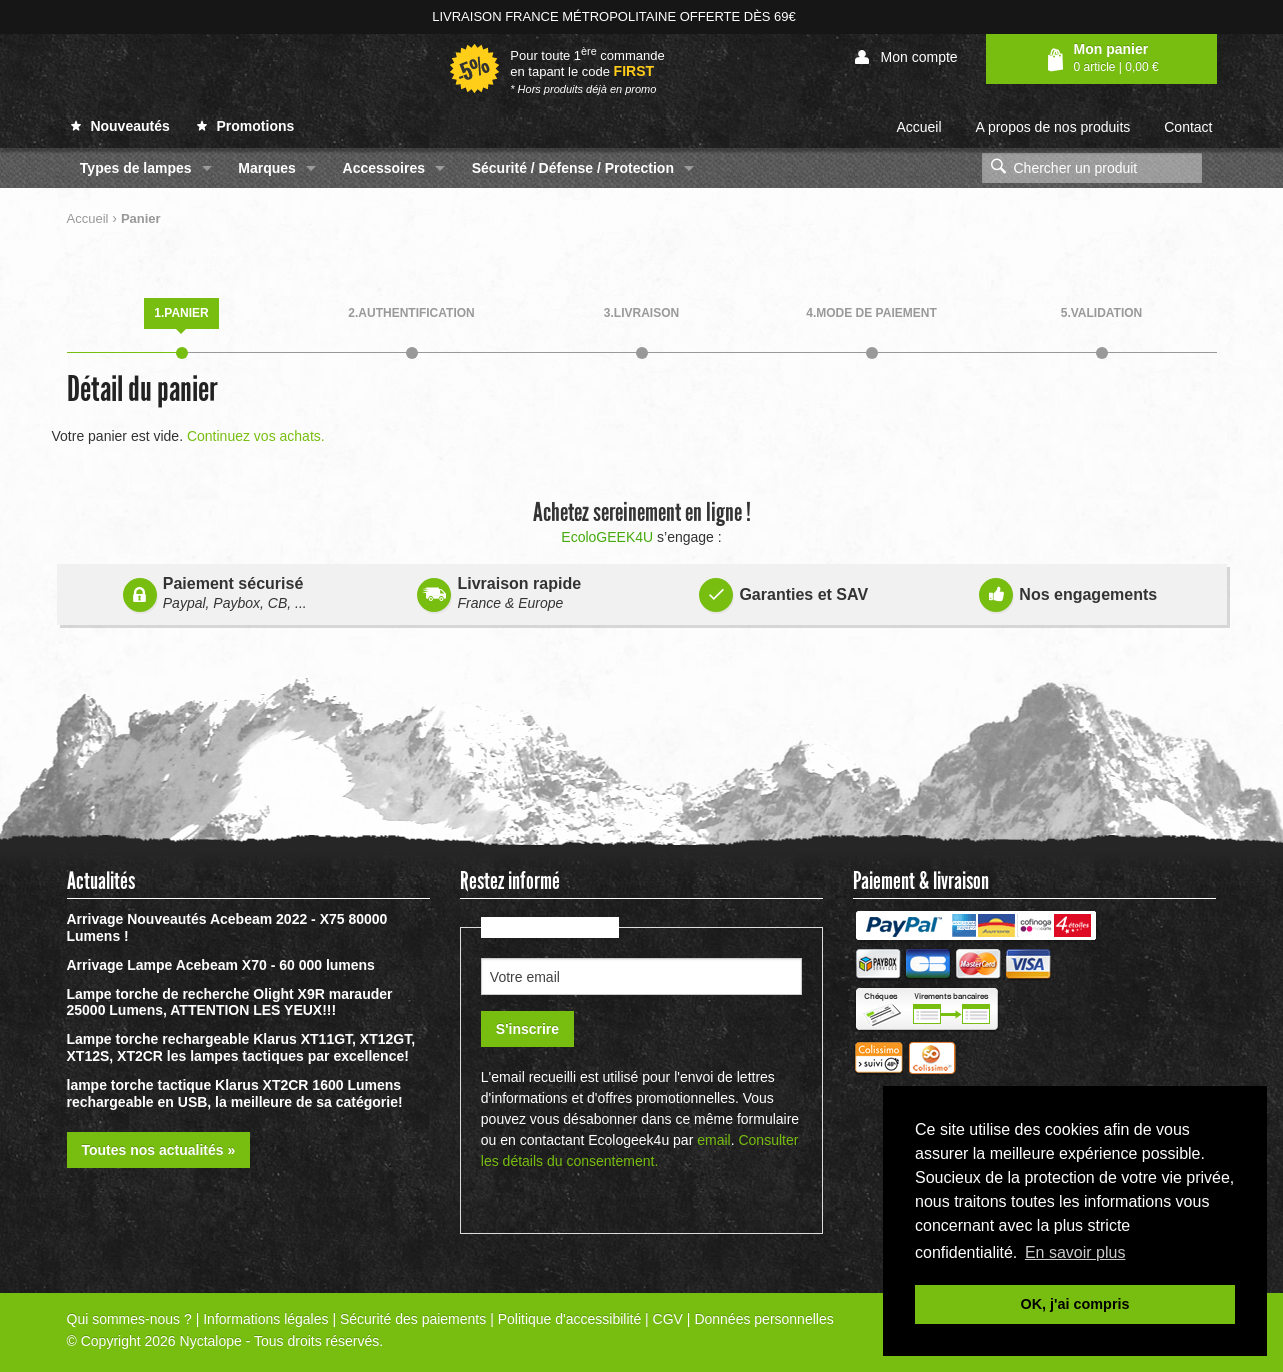 The image size is (1283, 1372). Describe the element at coordinates (1075, 1252) in the screenshot. I see `En savoir plus [button]` at that location.